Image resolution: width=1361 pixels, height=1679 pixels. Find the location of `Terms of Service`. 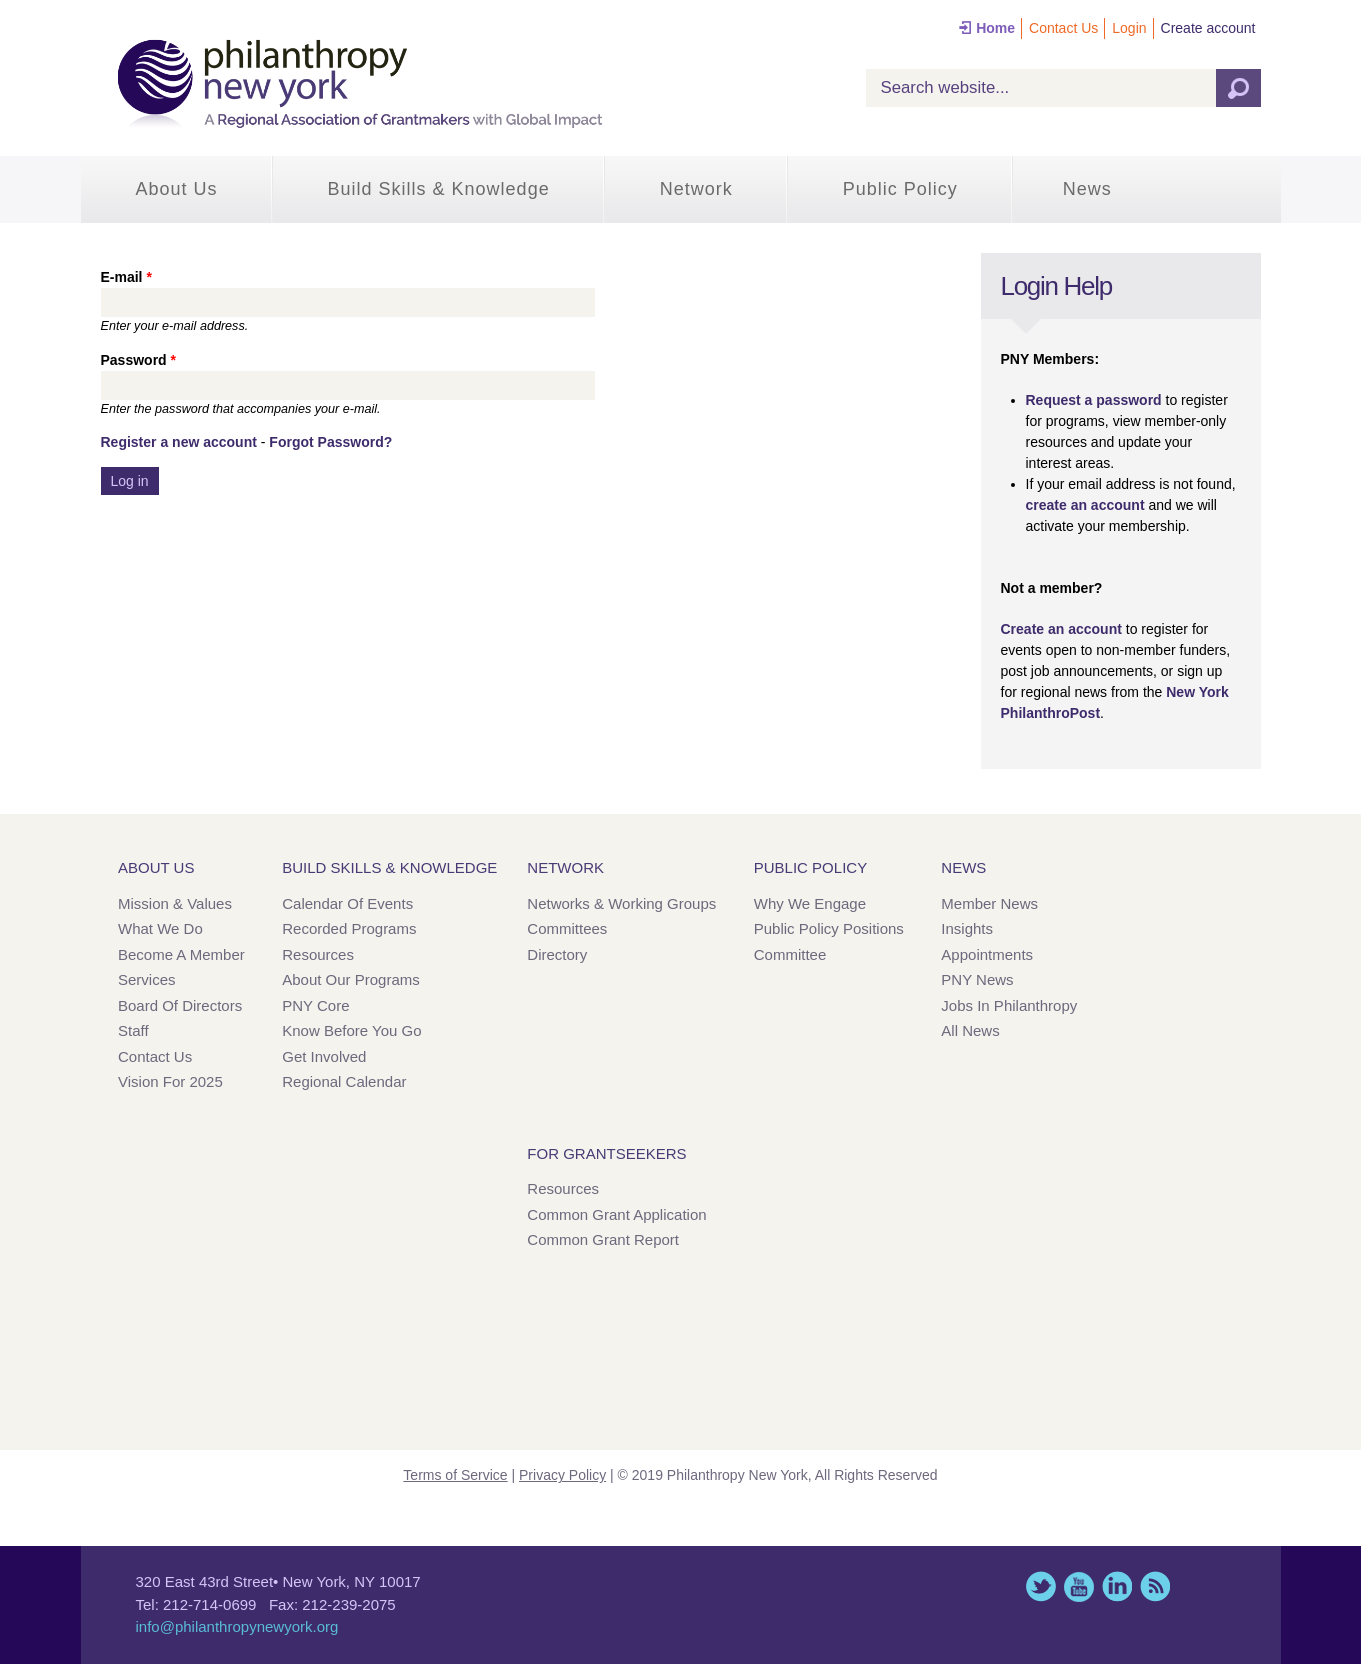

Terms of Service is located at coordinates (455, 1475).